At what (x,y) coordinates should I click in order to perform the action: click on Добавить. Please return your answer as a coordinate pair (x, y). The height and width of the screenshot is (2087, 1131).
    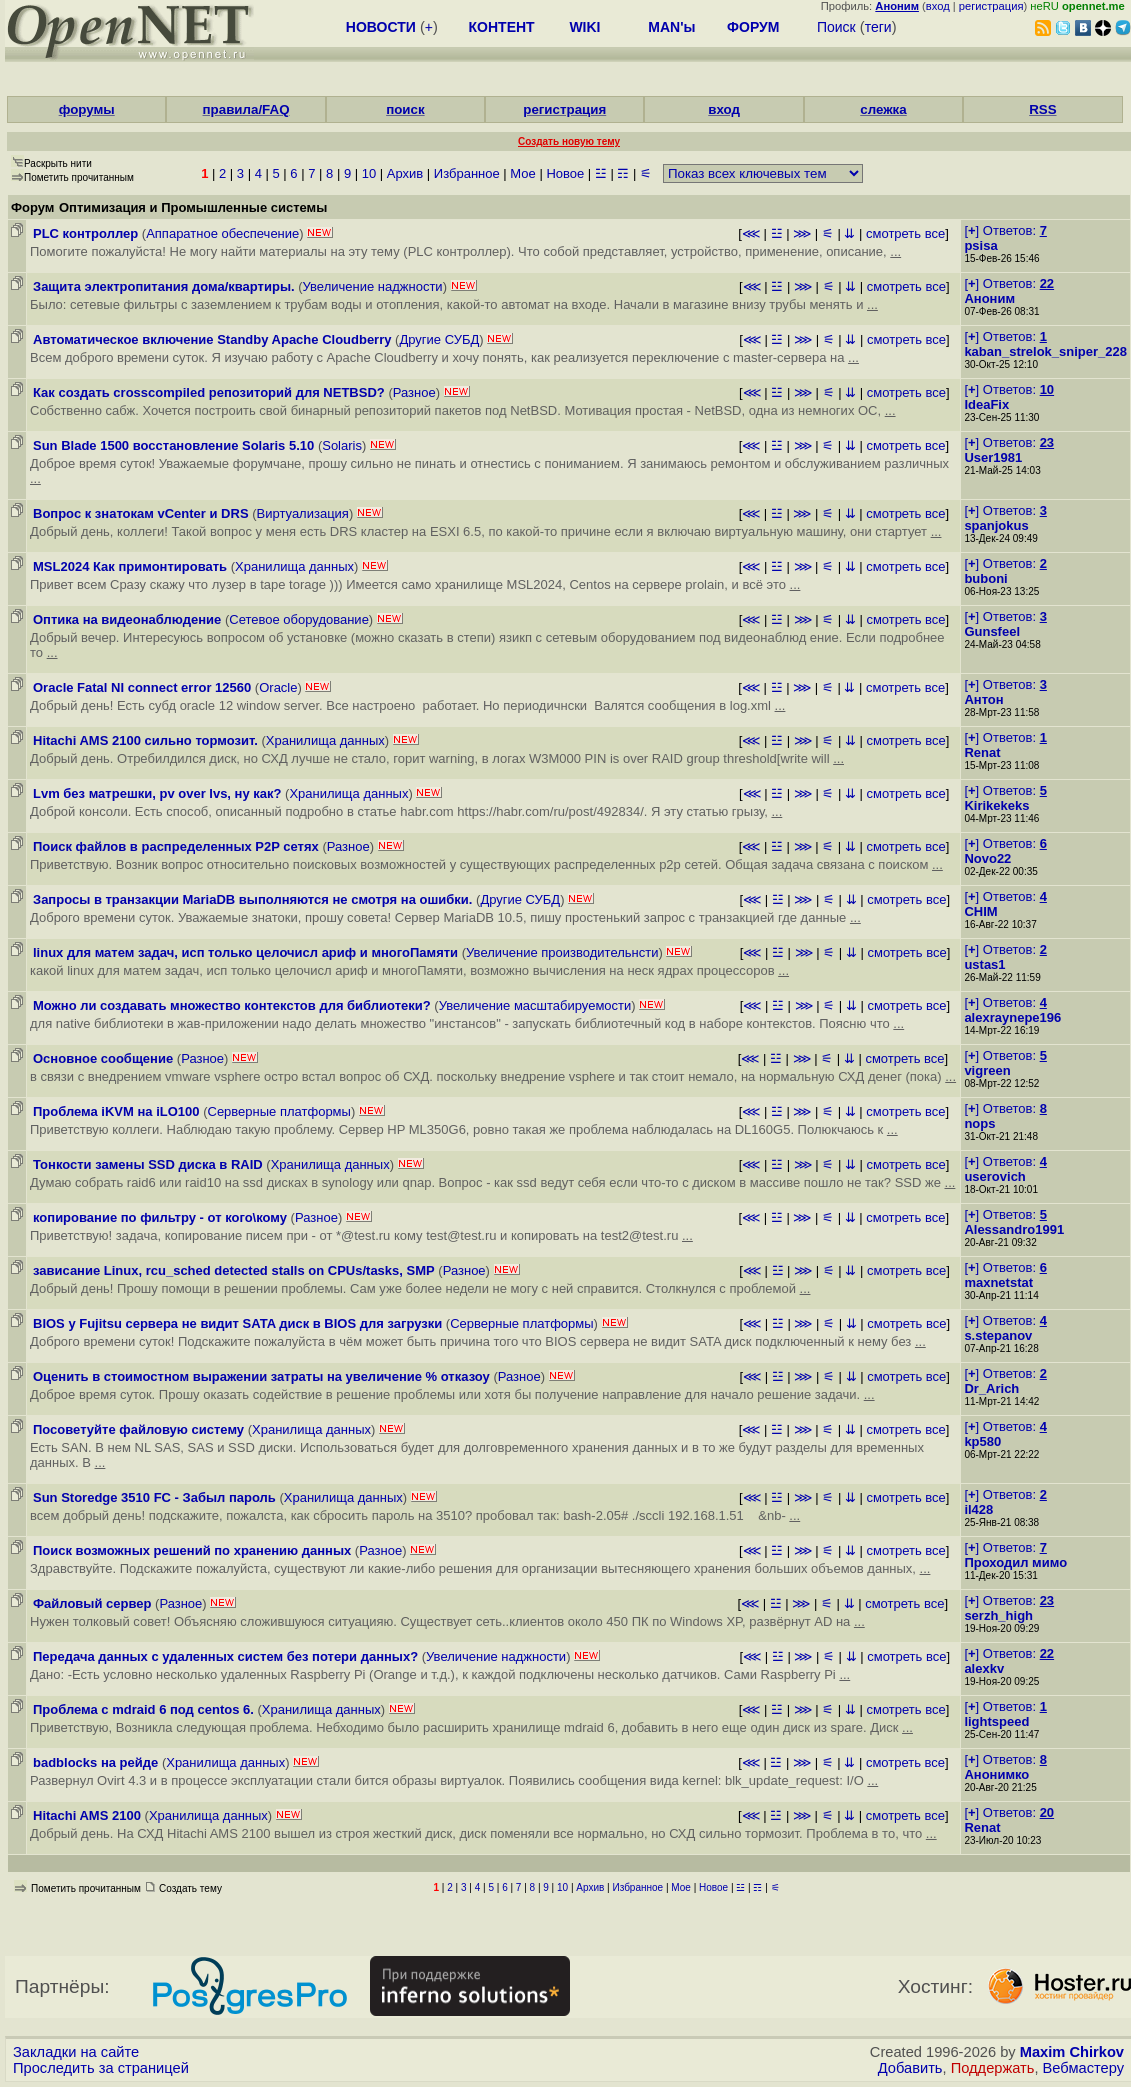
    Looking at the image, I should click on (910, 2068).